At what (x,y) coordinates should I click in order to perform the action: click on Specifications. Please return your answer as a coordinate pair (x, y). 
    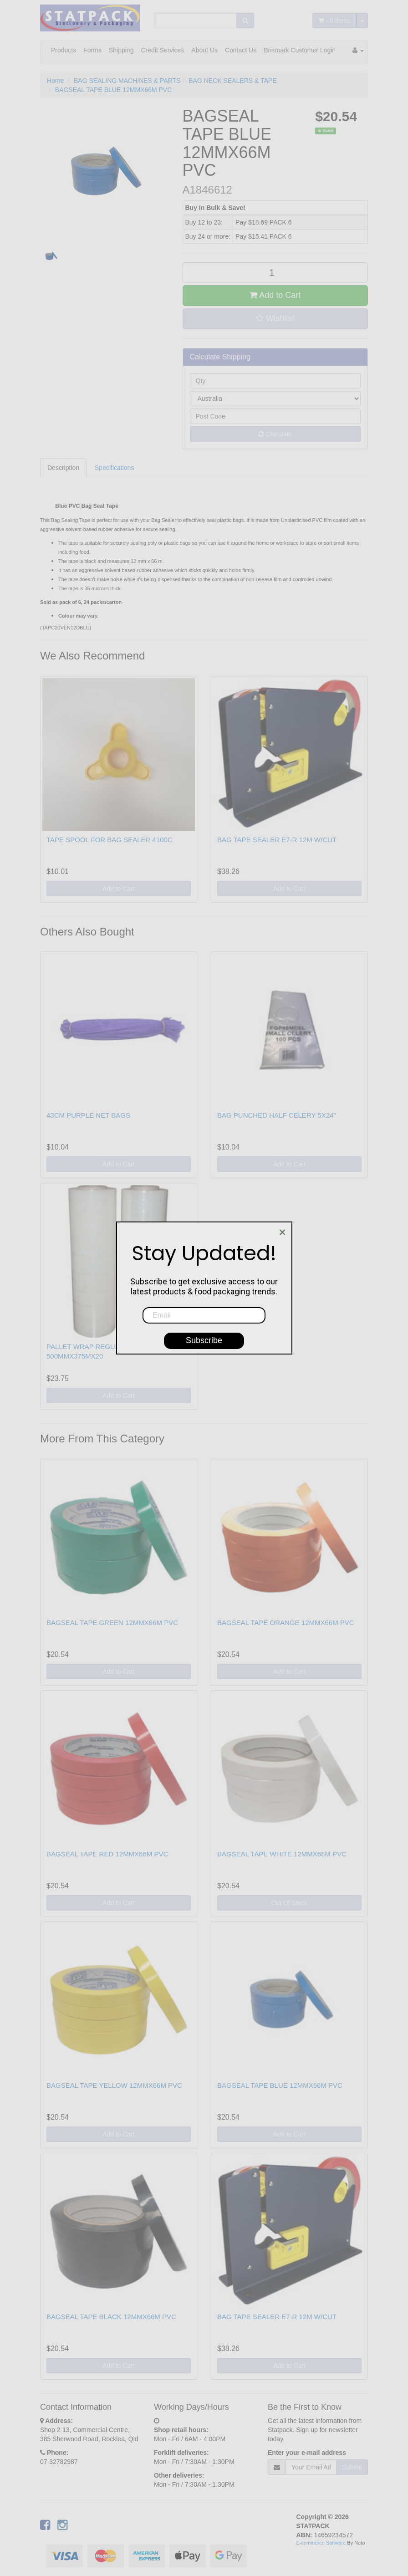
    Looking at the image, I should click on (114, 467).